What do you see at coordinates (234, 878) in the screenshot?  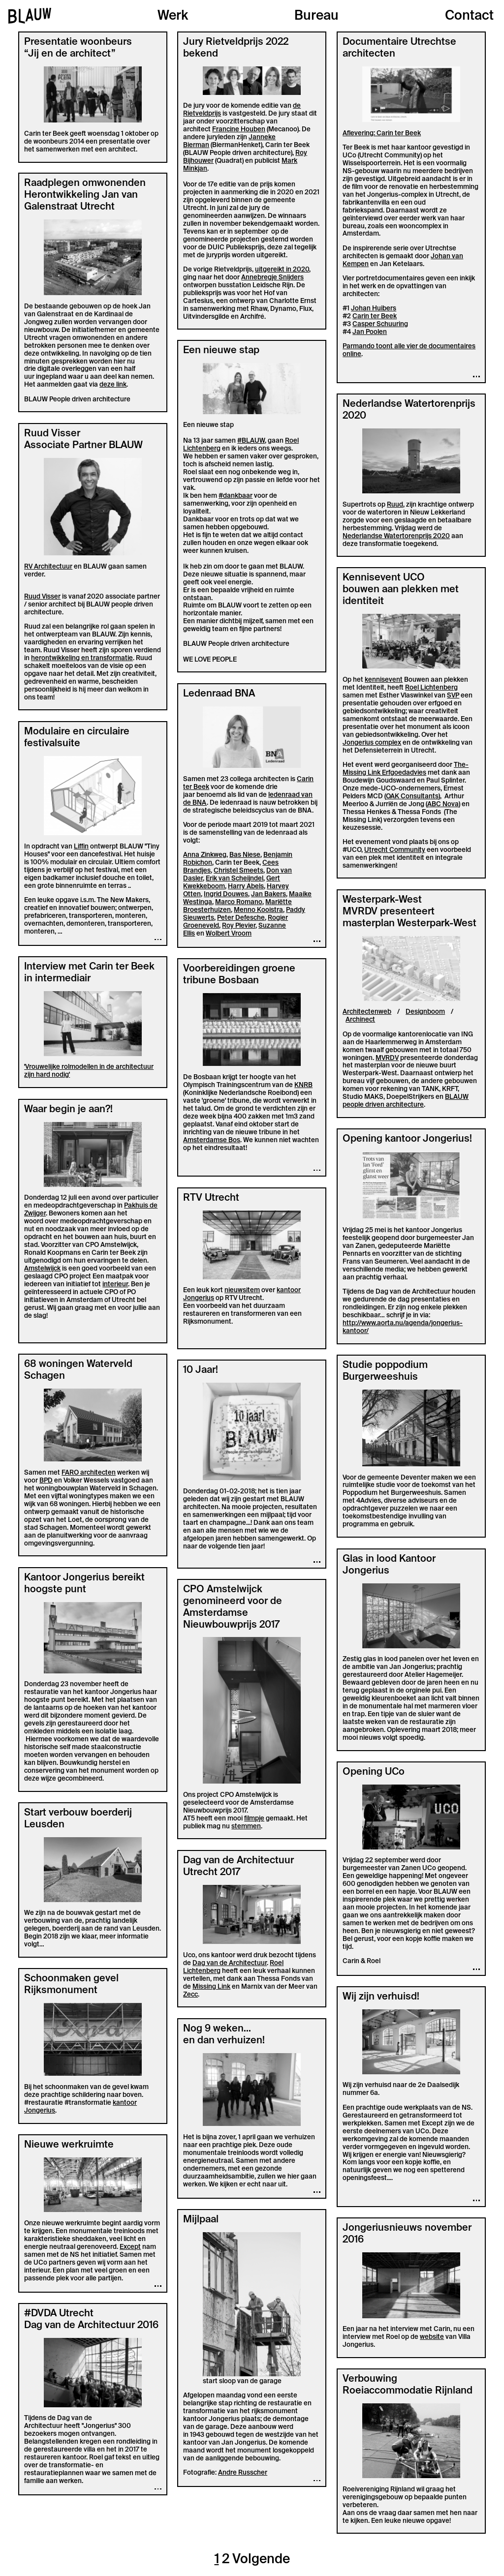 I see `Erik van Scheijndel` at bounding box center [234, 878].